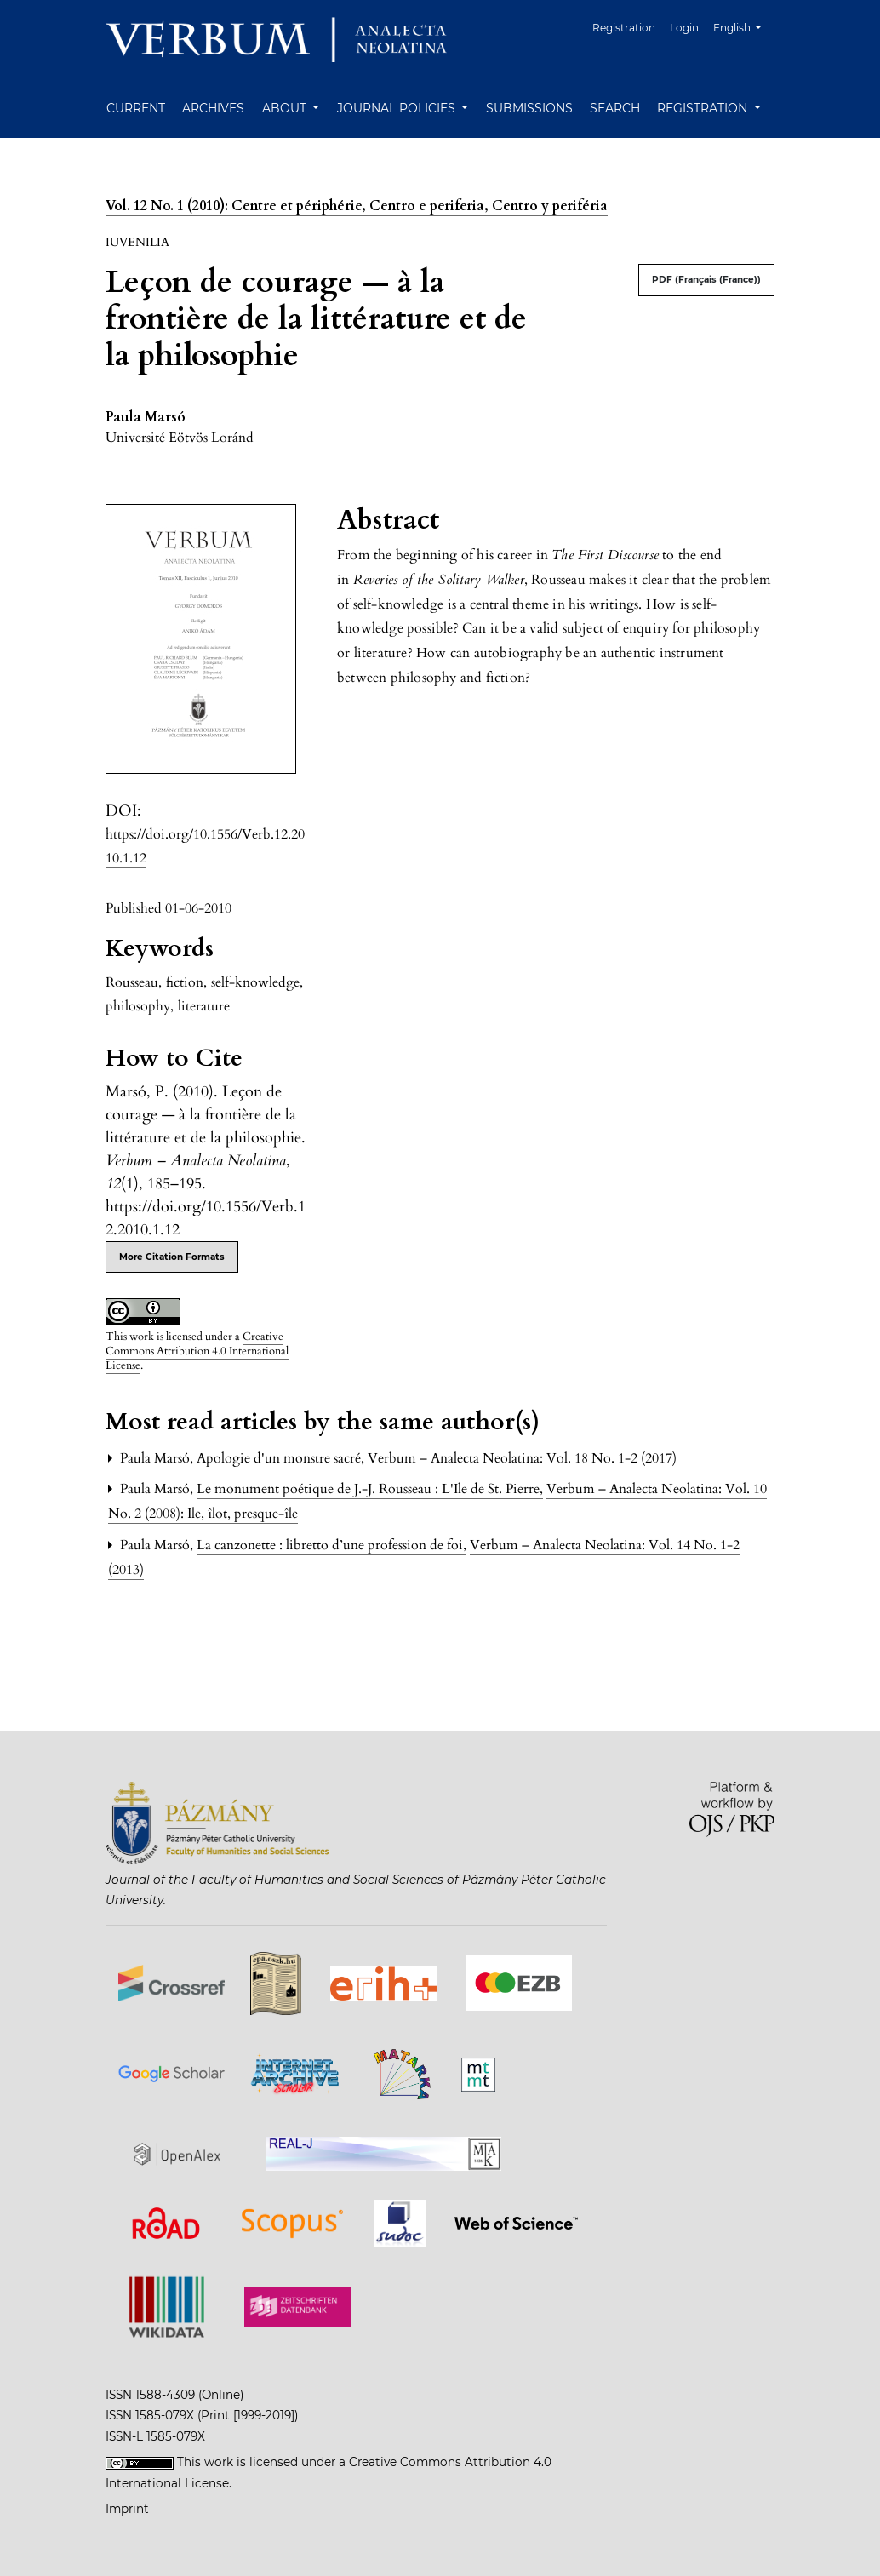 Image resolution: width=880 pixels, height=2576 pixels. What do you see at coordinates (615, 108) in the screenshot?
I see `Search` at bounding box center [615, 108].